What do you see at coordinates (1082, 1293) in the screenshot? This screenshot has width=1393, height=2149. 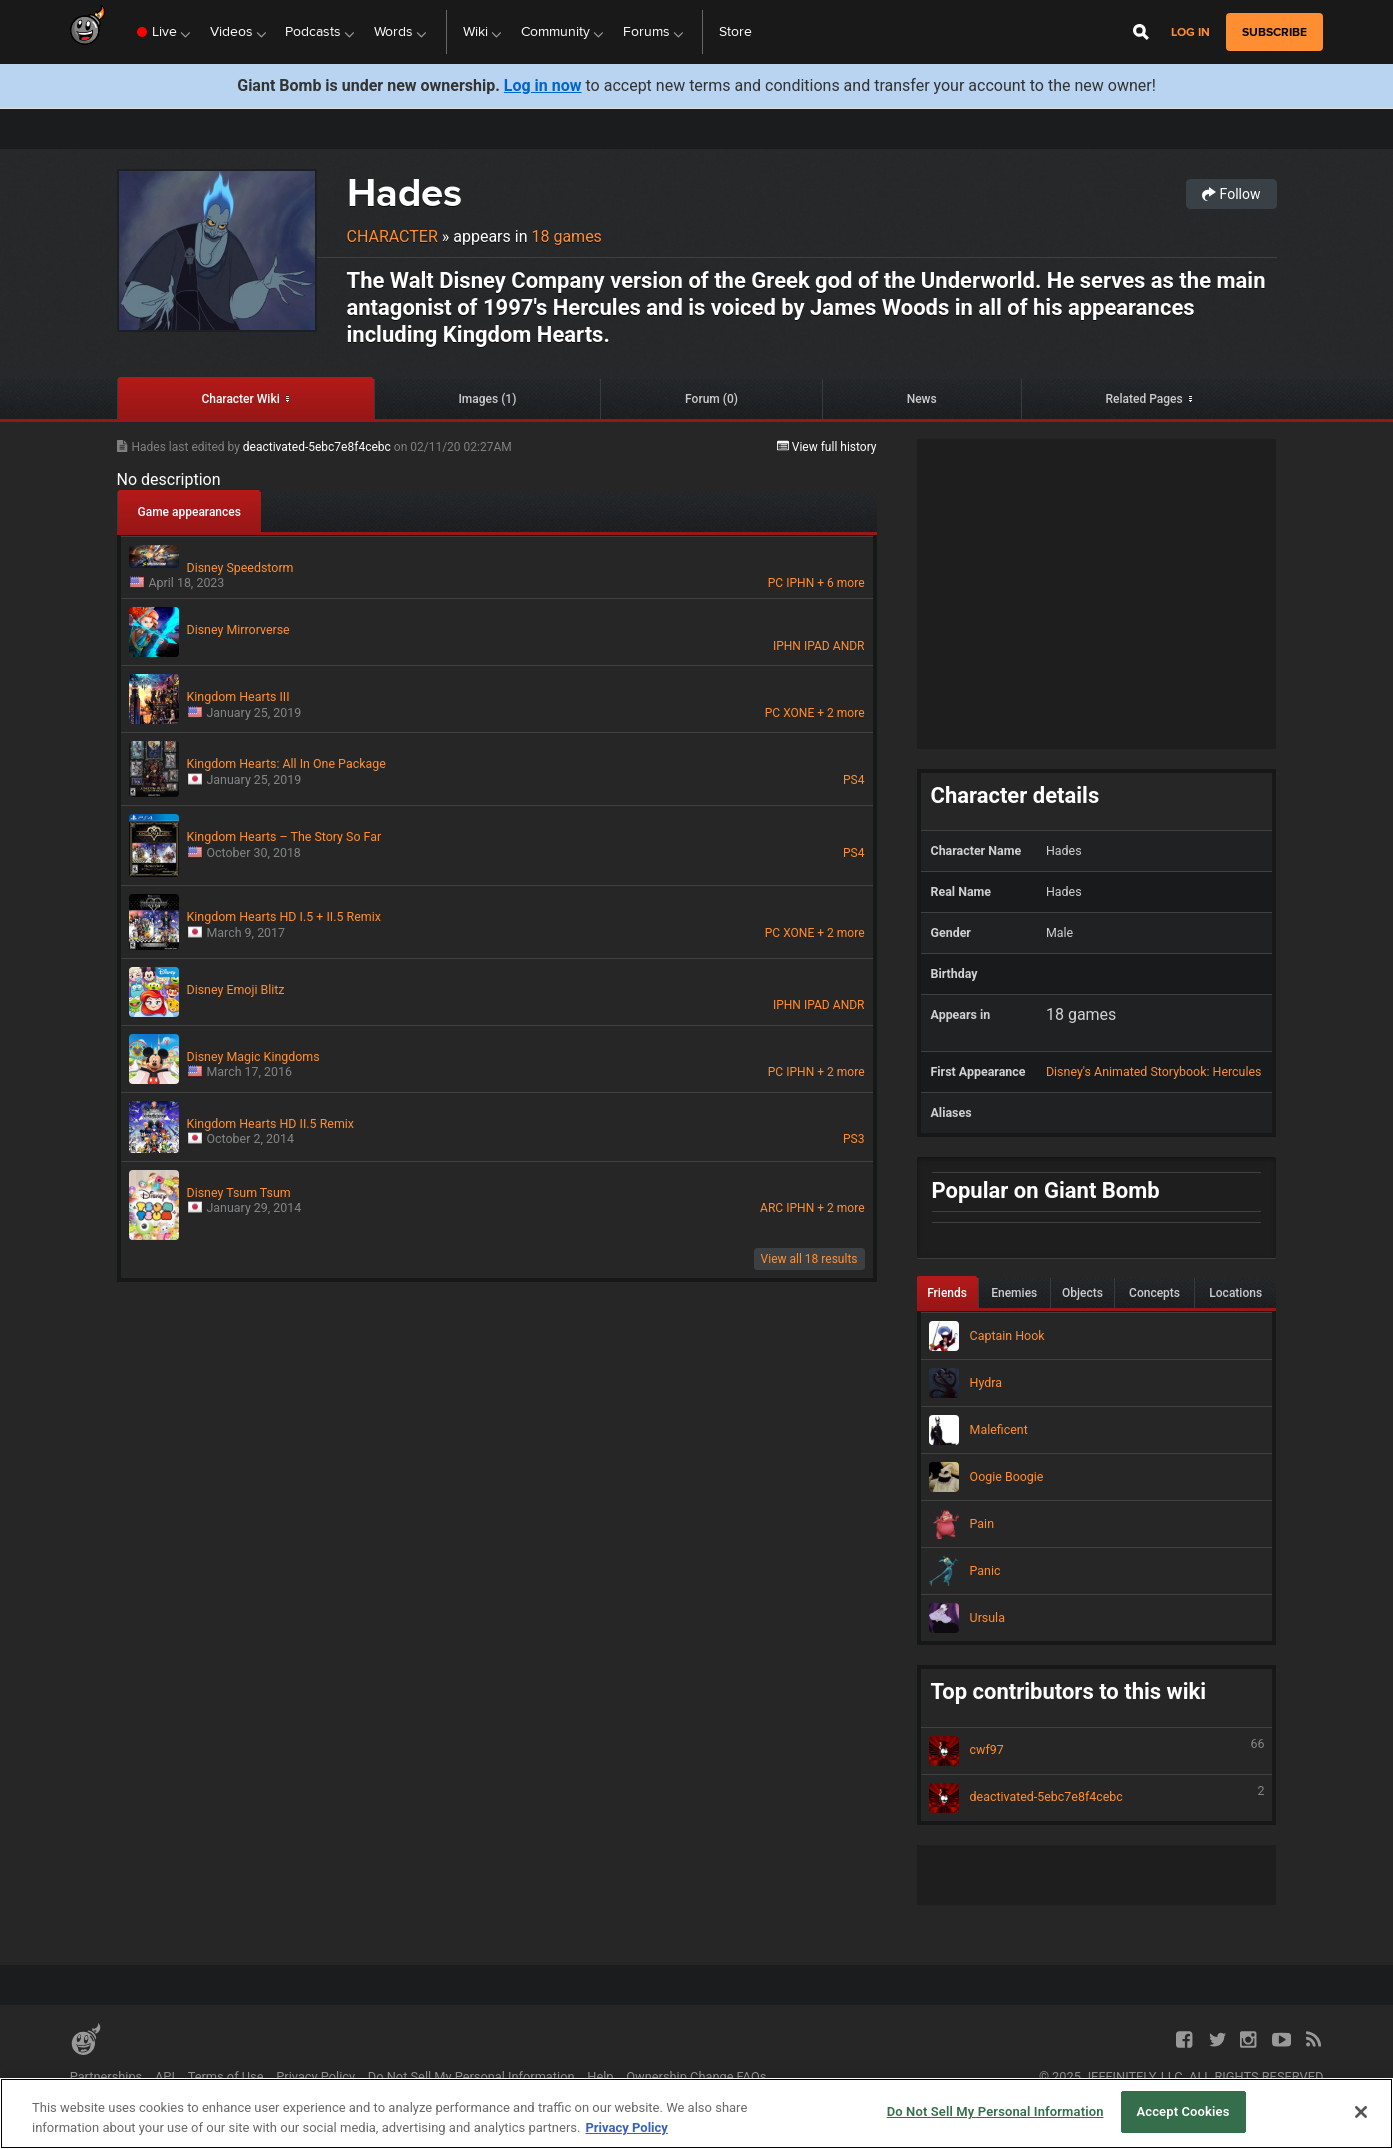 I see `Objects` at bounding box center [1082, 1293].